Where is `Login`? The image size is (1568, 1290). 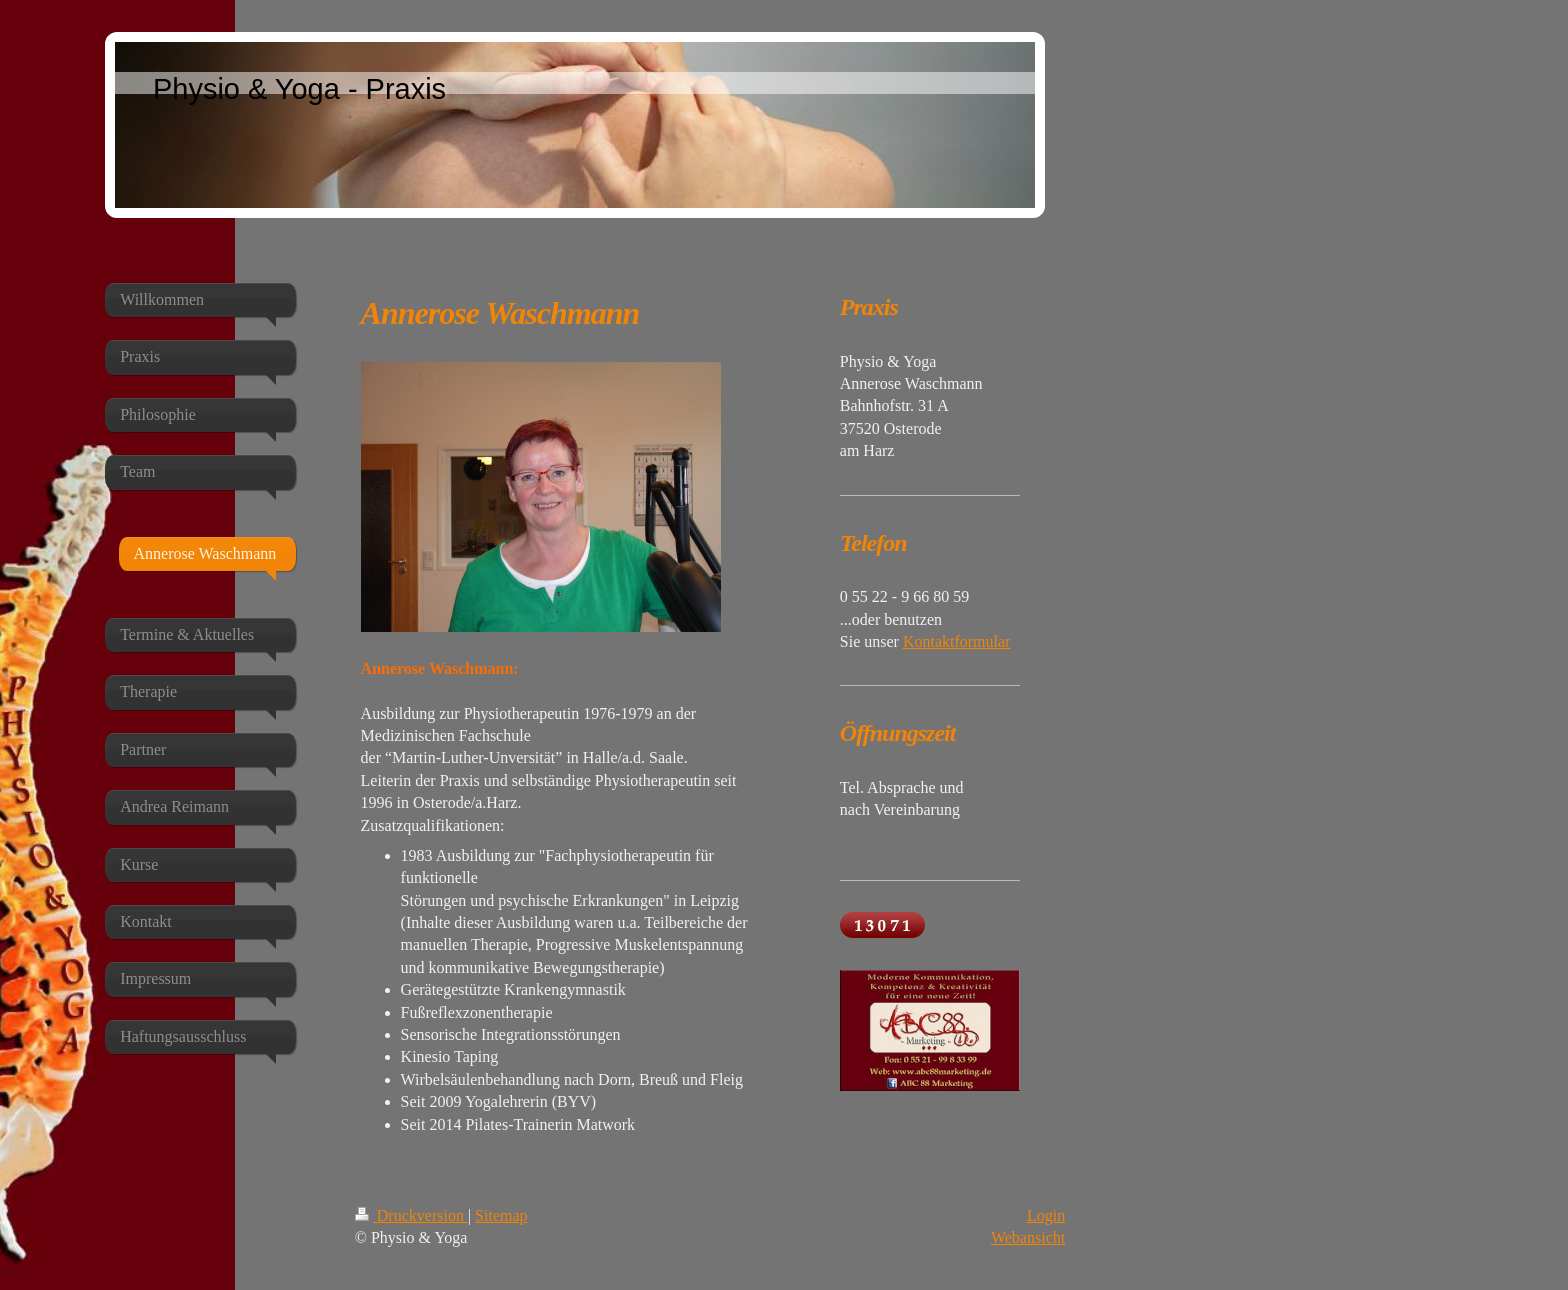 Login is located at coordinates (1046, 1215).